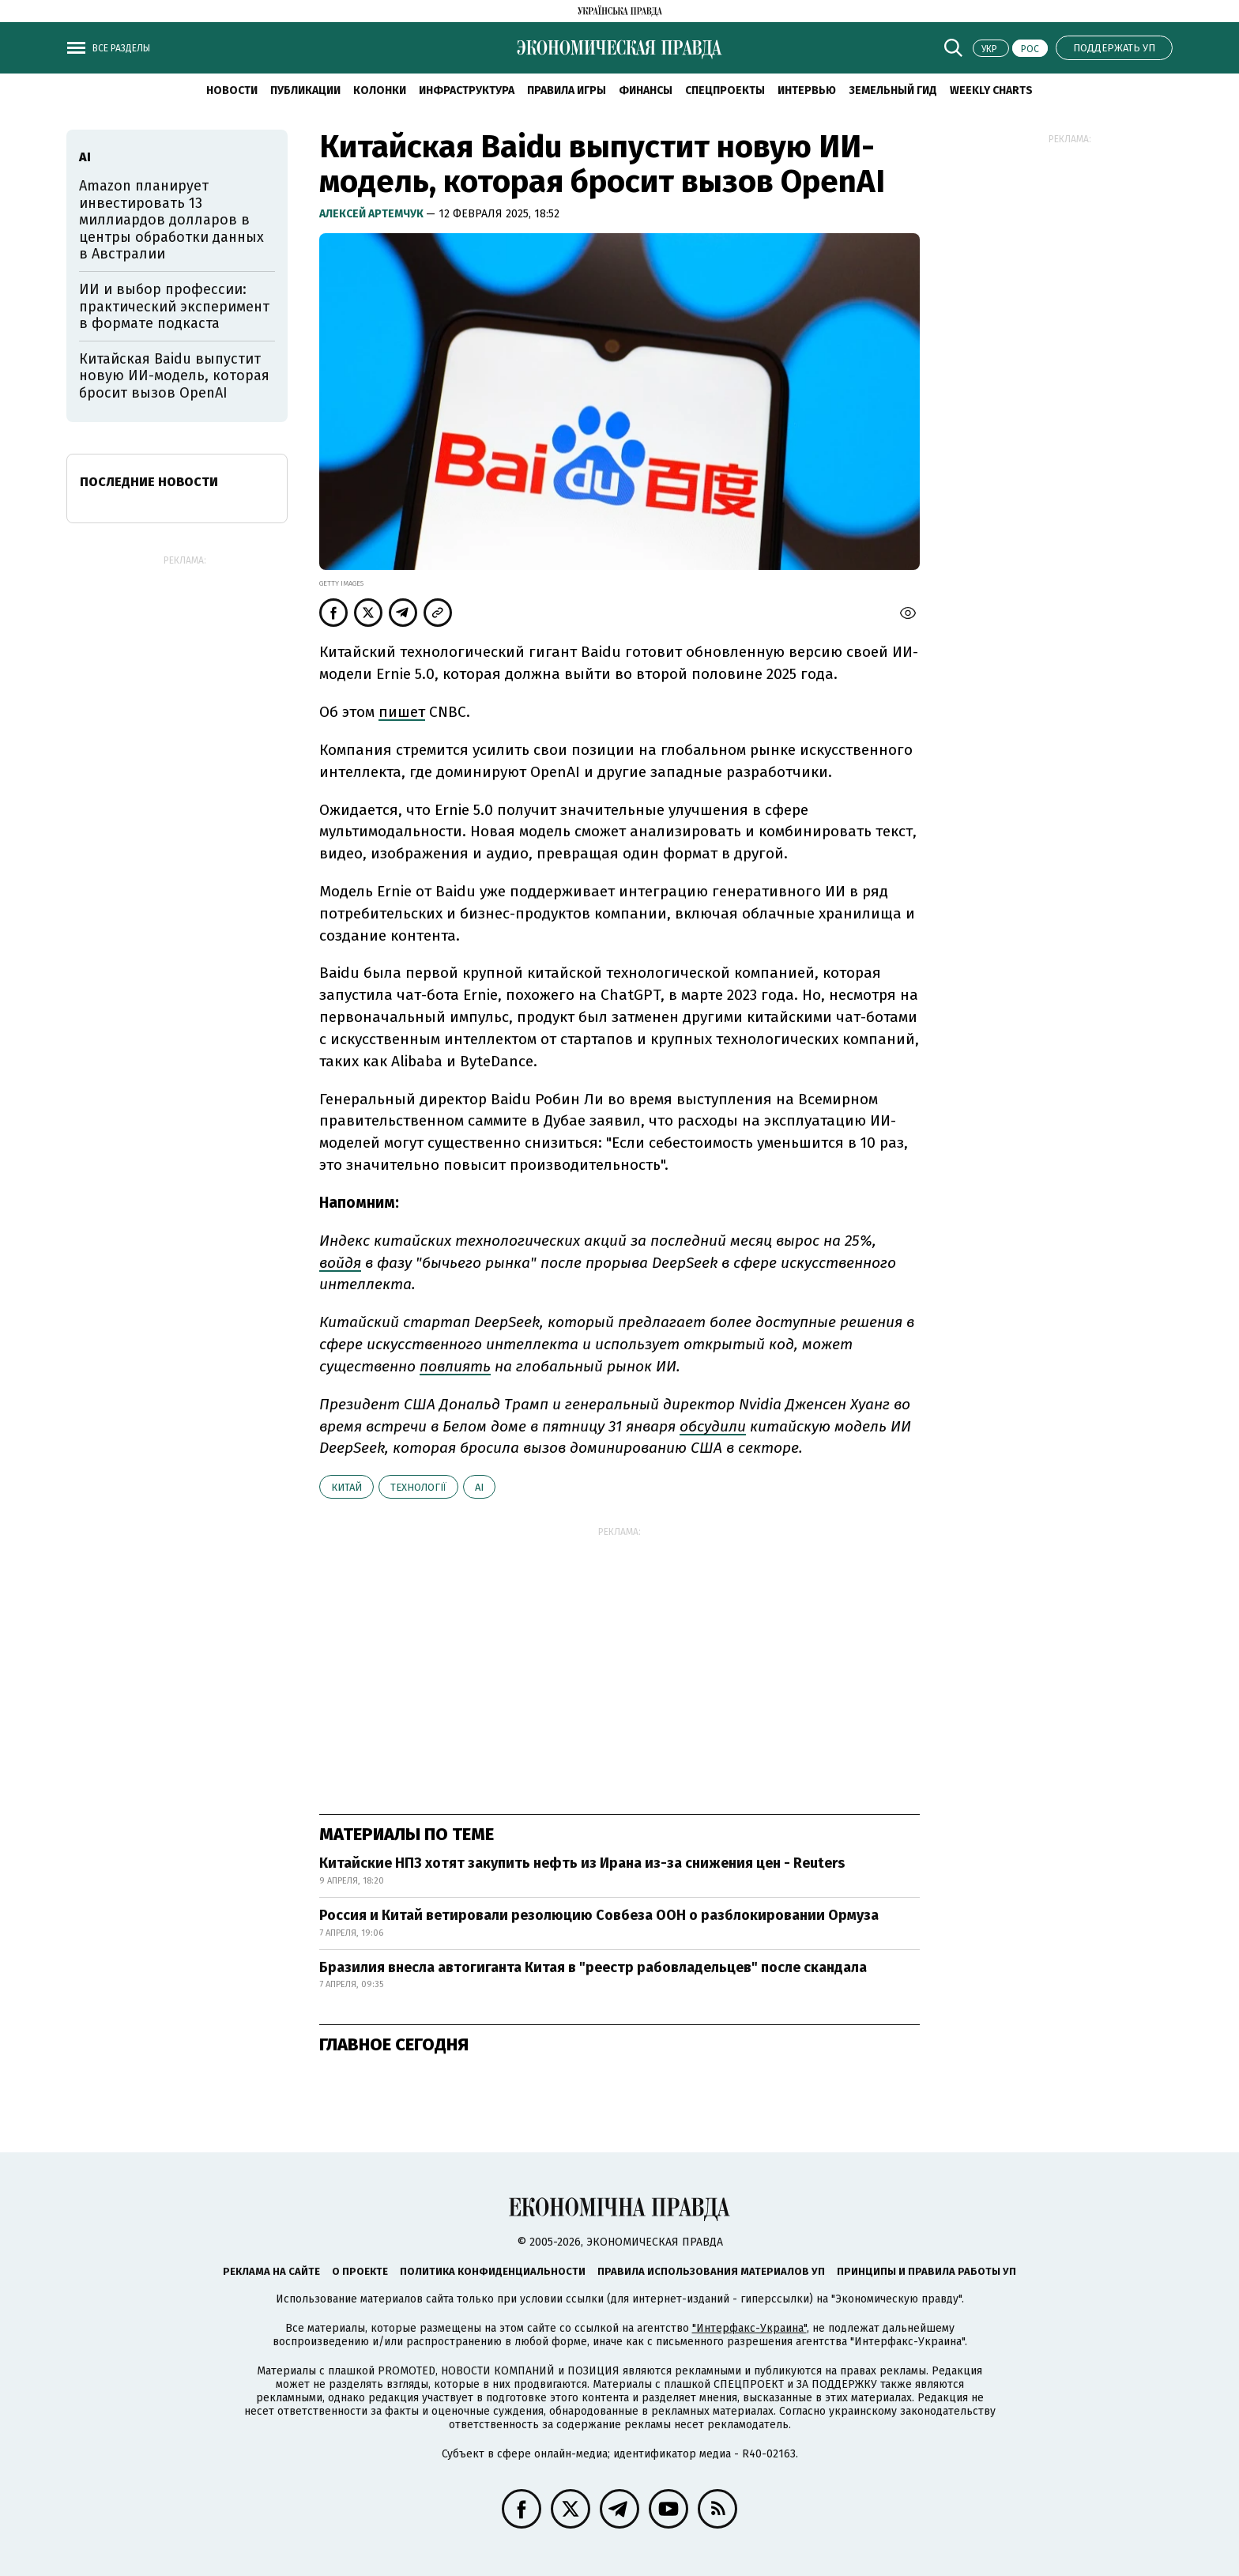 The height and width of the screenshot is (2576, 1239). Describe the element at coordinates (566, 90) in the screenshot. I see `Правила игры` at that location.